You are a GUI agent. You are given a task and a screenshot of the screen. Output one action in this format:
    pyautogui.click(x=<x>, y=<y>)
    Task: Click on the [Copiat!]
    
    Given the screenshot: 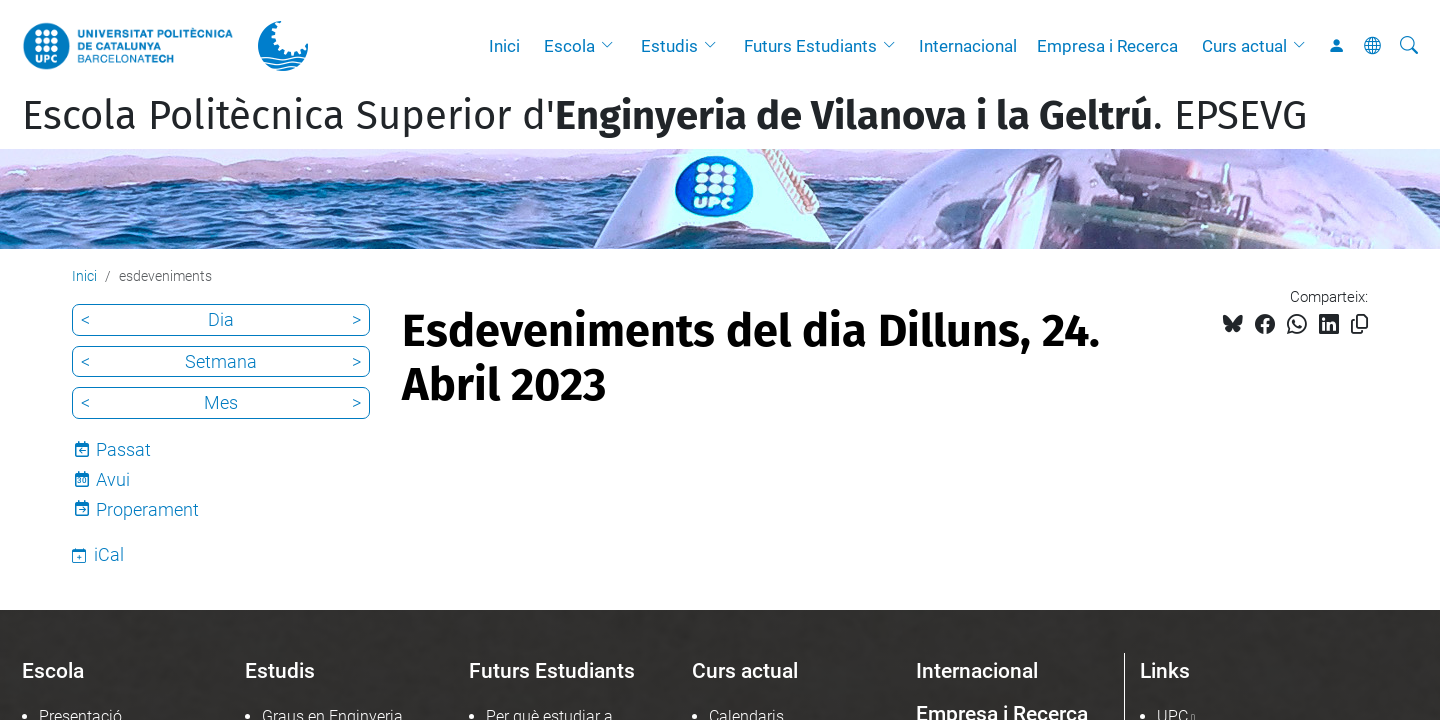 What is the action you would take?
    pyautogui.click(x=1359, y=324)
    